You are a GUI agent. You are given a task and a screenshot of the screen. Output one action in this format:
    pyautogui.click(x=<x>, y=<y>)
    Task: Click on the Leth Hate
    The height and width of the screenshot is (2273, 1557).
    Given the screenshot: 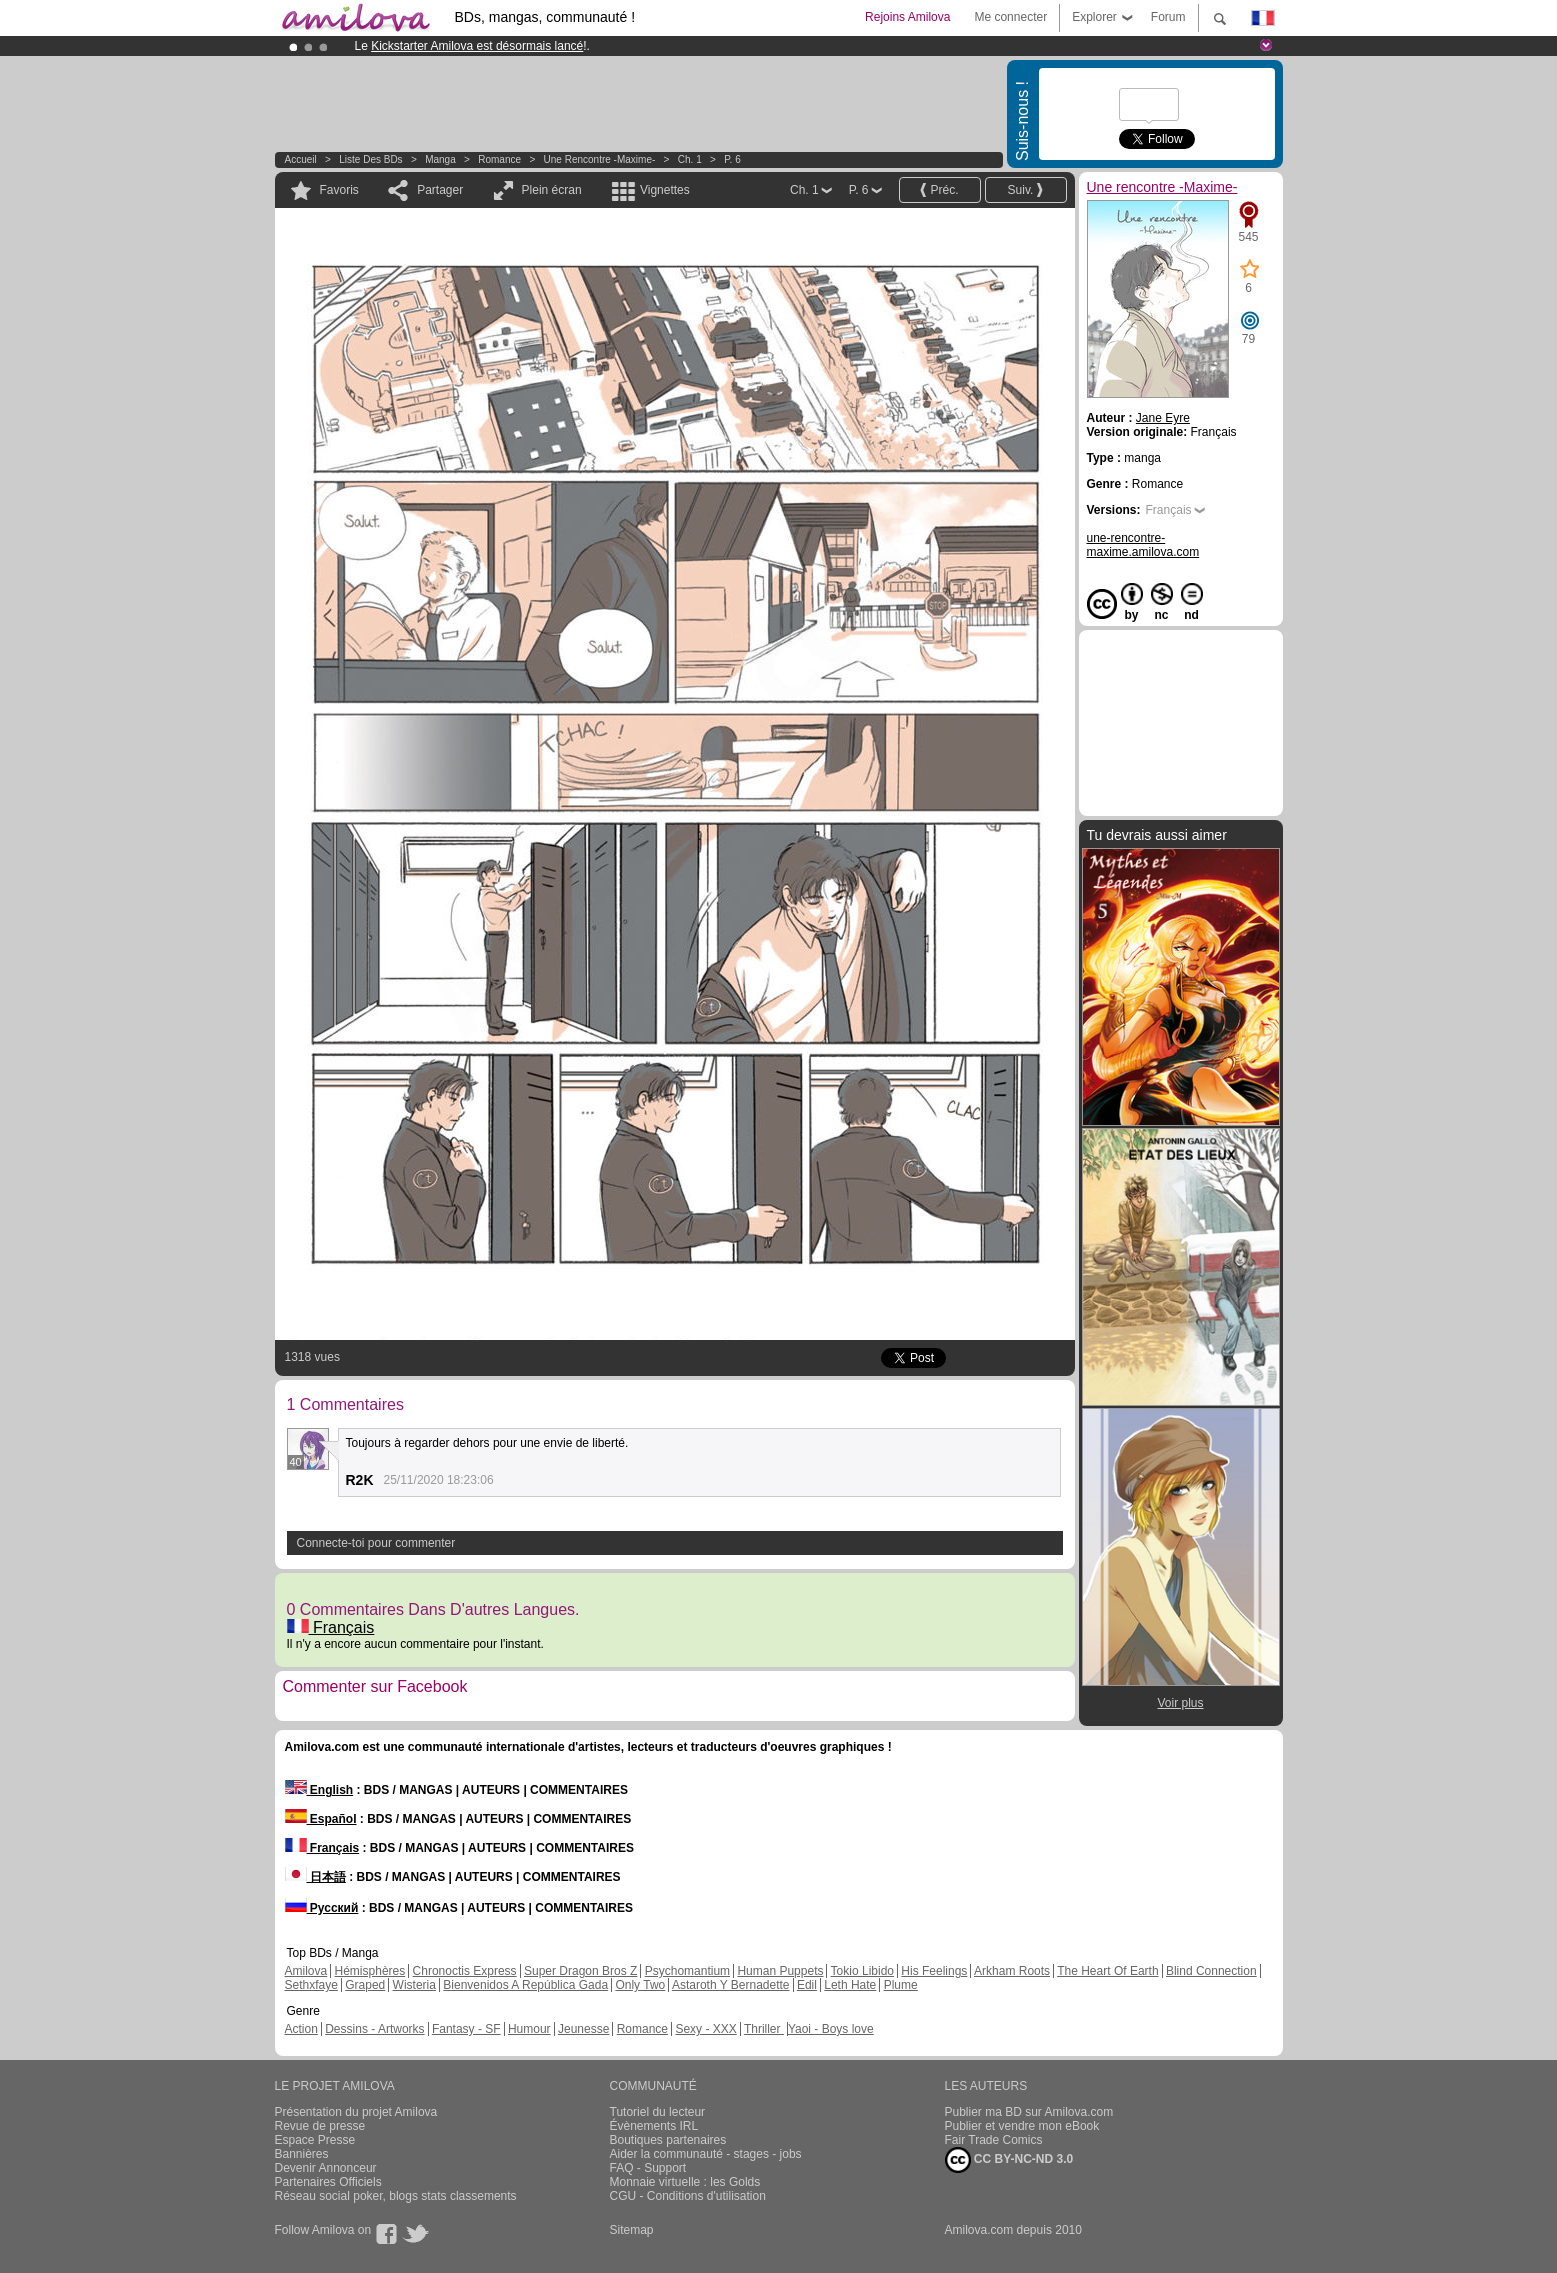 What is the action you would take?
    pyautogui.click(x=850, y=1985)
    